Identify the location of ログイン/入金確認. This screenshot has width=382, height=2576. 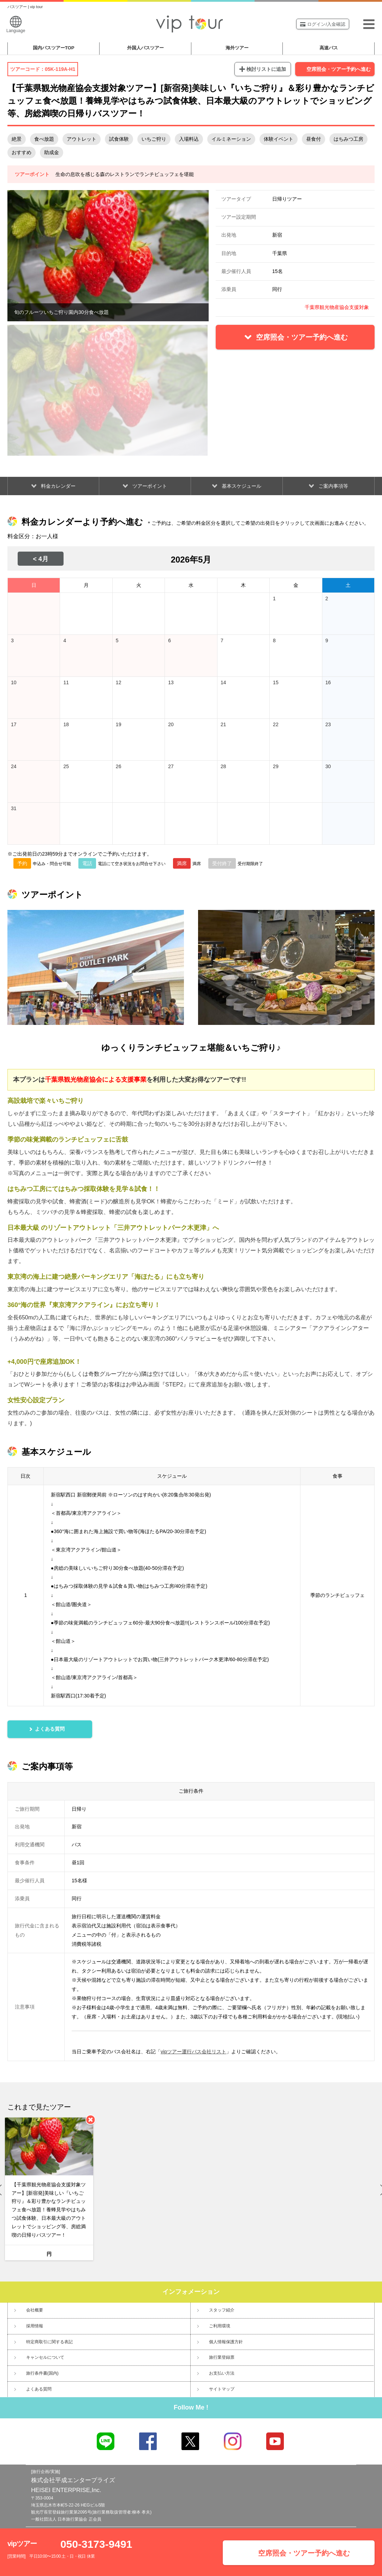
(322, 24).